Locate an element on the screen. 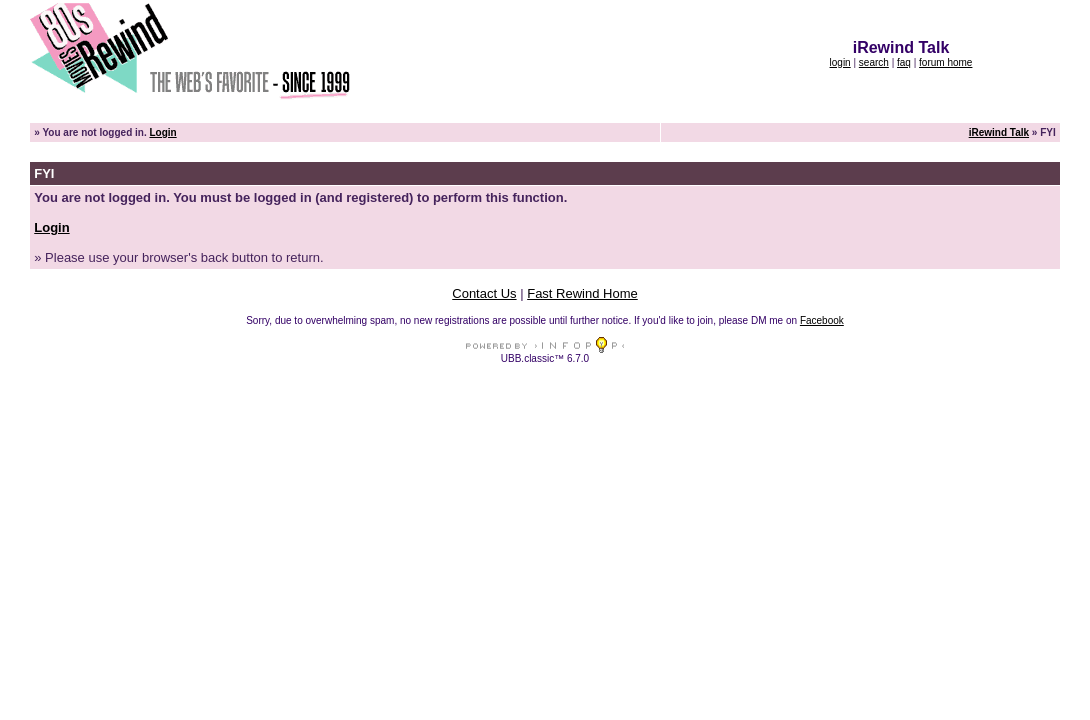 The width and height of the screenshot is (1090, 720). faq is located at coordinates (904, 62).